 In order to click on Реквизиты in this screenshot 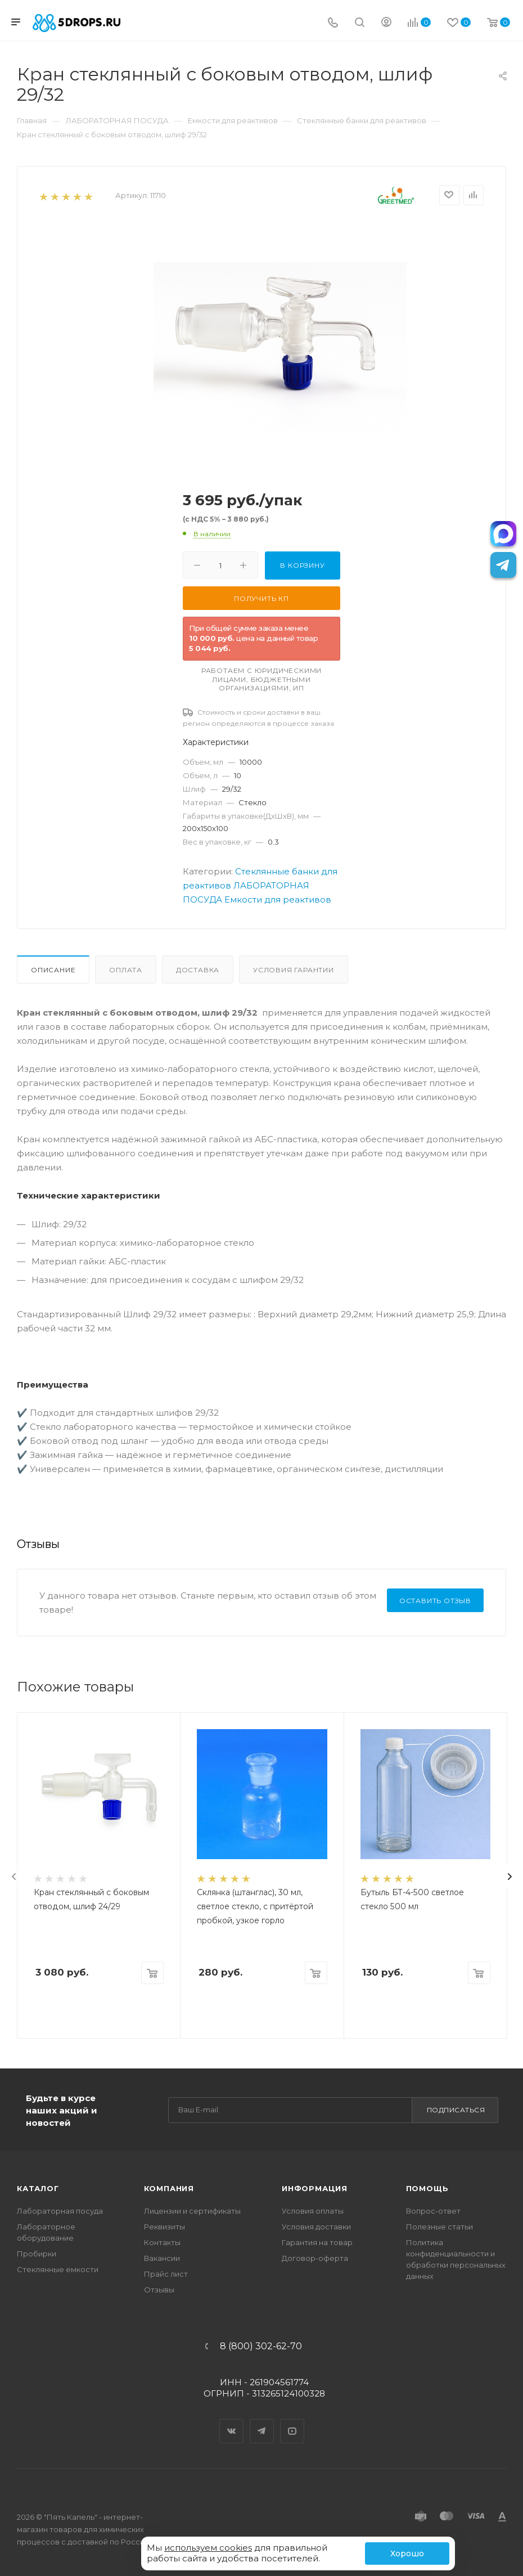, I will do `click(164, 2226)`.